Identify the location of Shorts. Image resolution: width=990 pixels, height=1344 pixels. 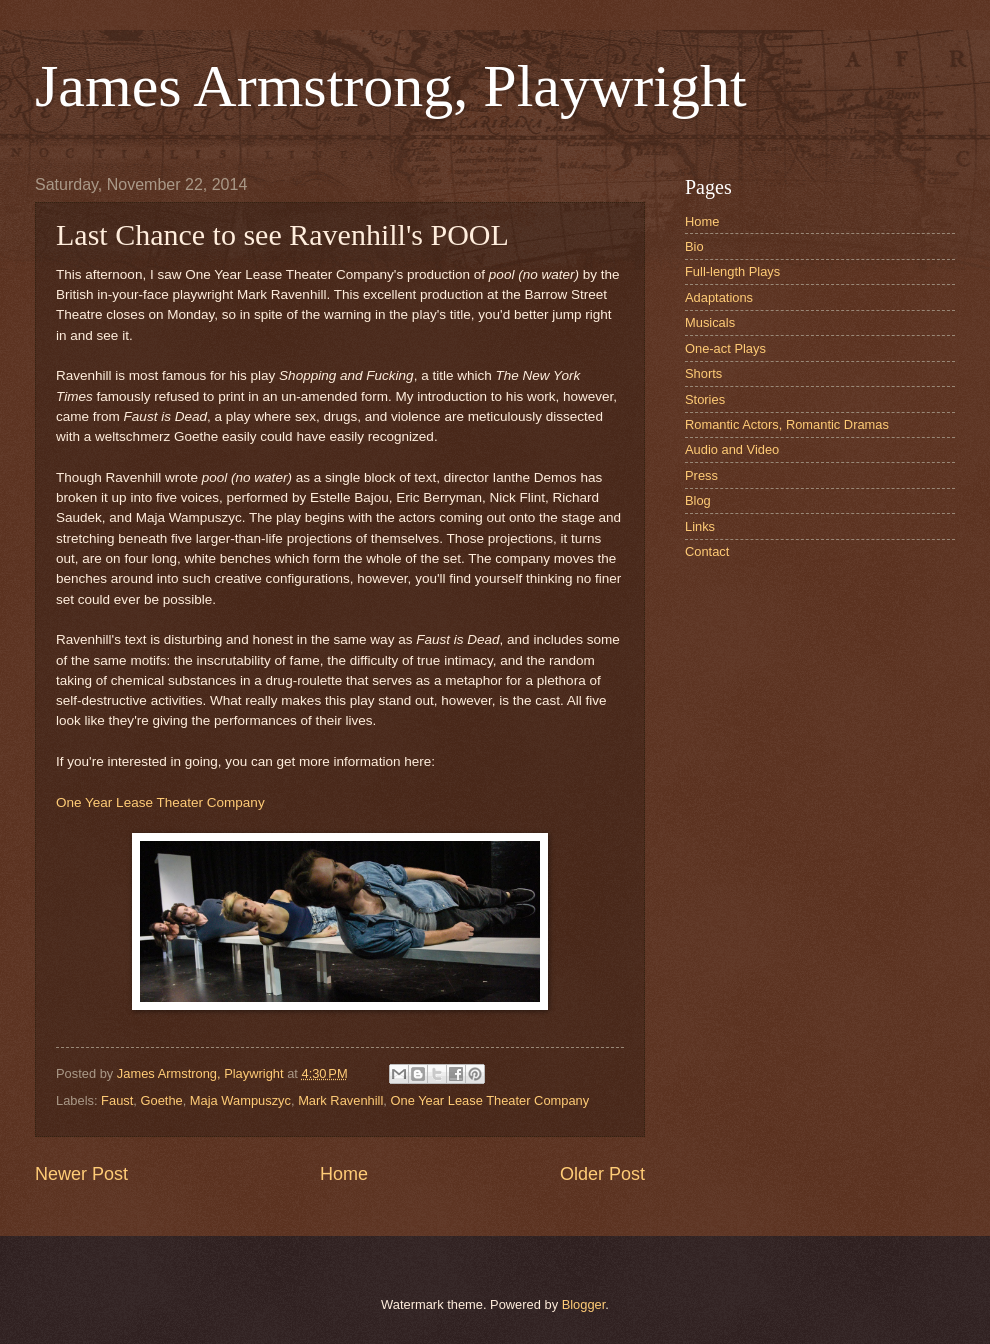
(703, 373).